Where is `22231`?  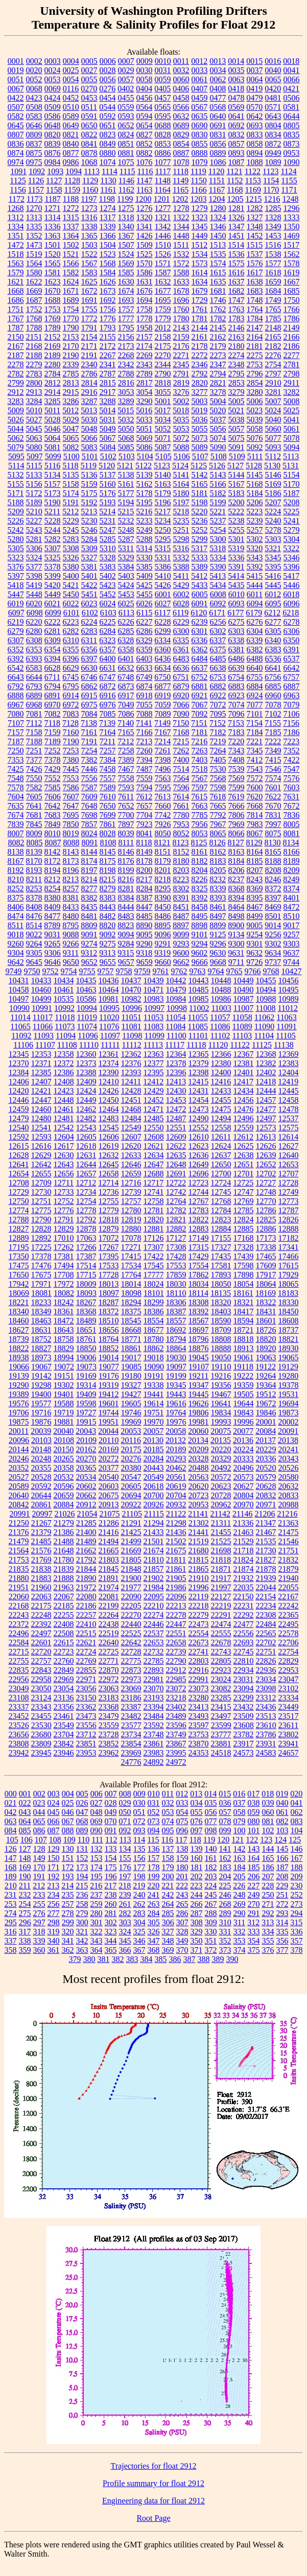 22231 is located at coordinates (243, 1605).